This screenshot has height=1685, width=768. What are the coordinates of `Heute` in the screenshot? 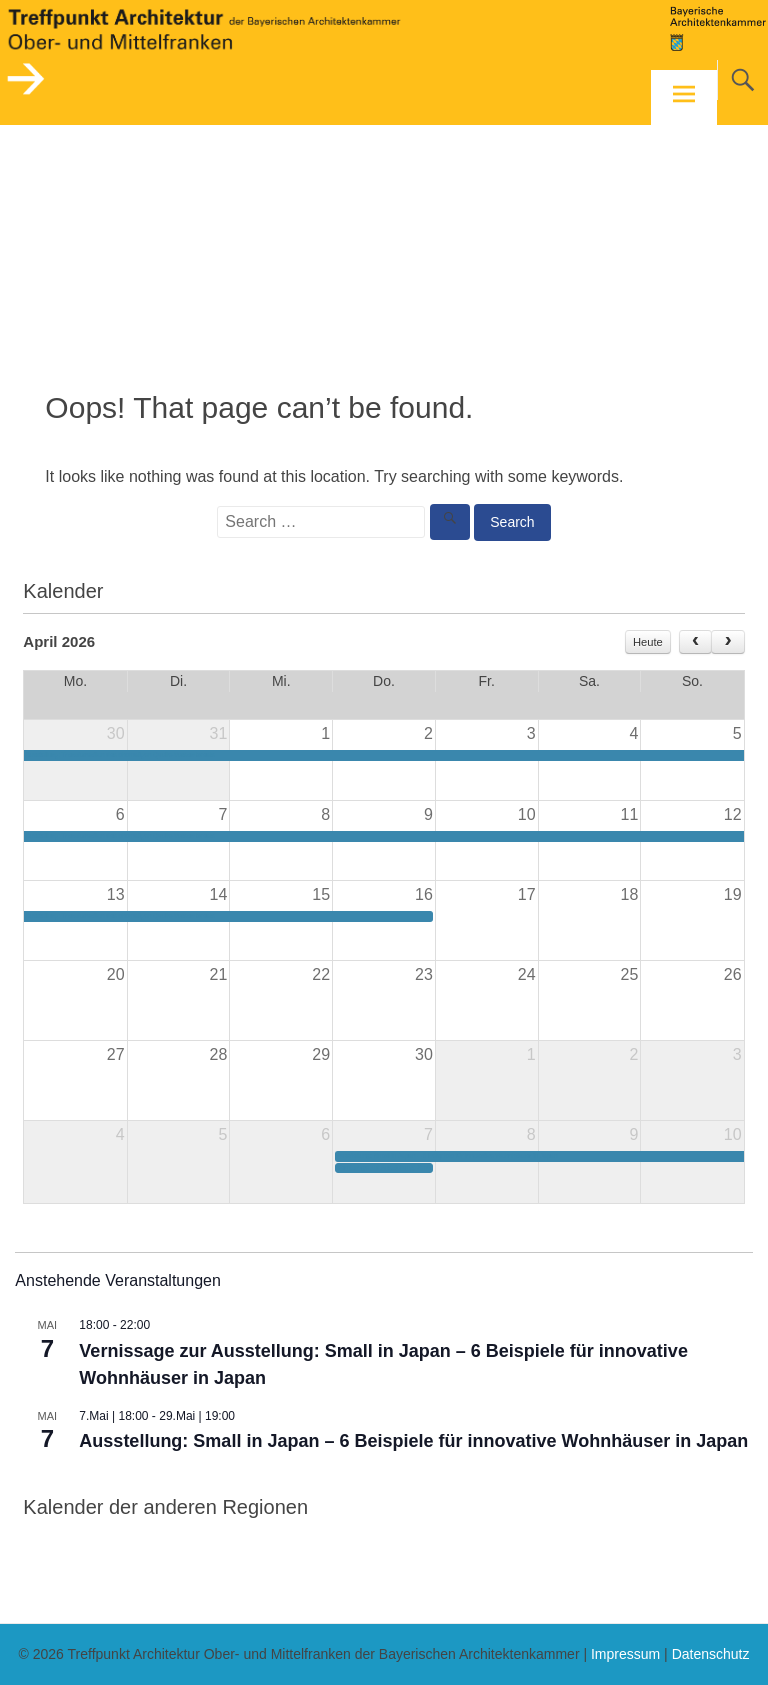 It's located at (648, 642).